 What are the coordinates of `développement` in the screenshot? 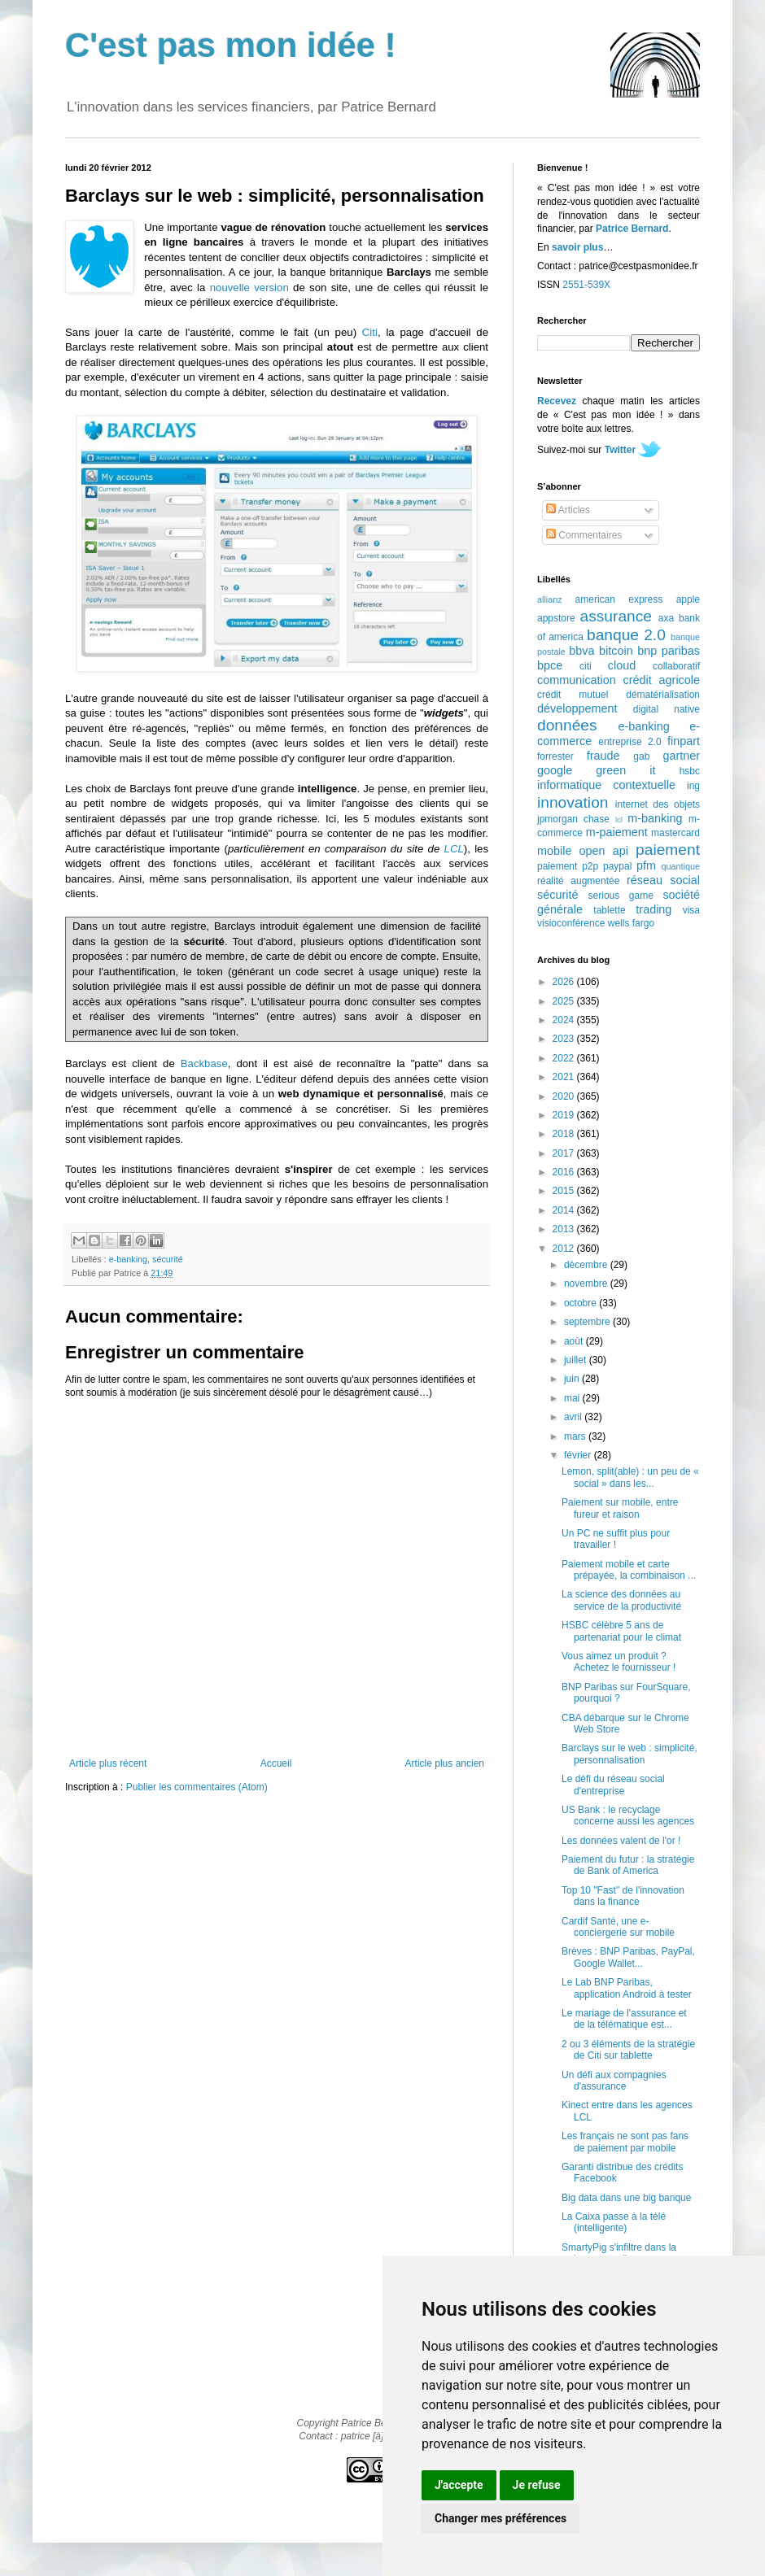 It's located at (577, 708).